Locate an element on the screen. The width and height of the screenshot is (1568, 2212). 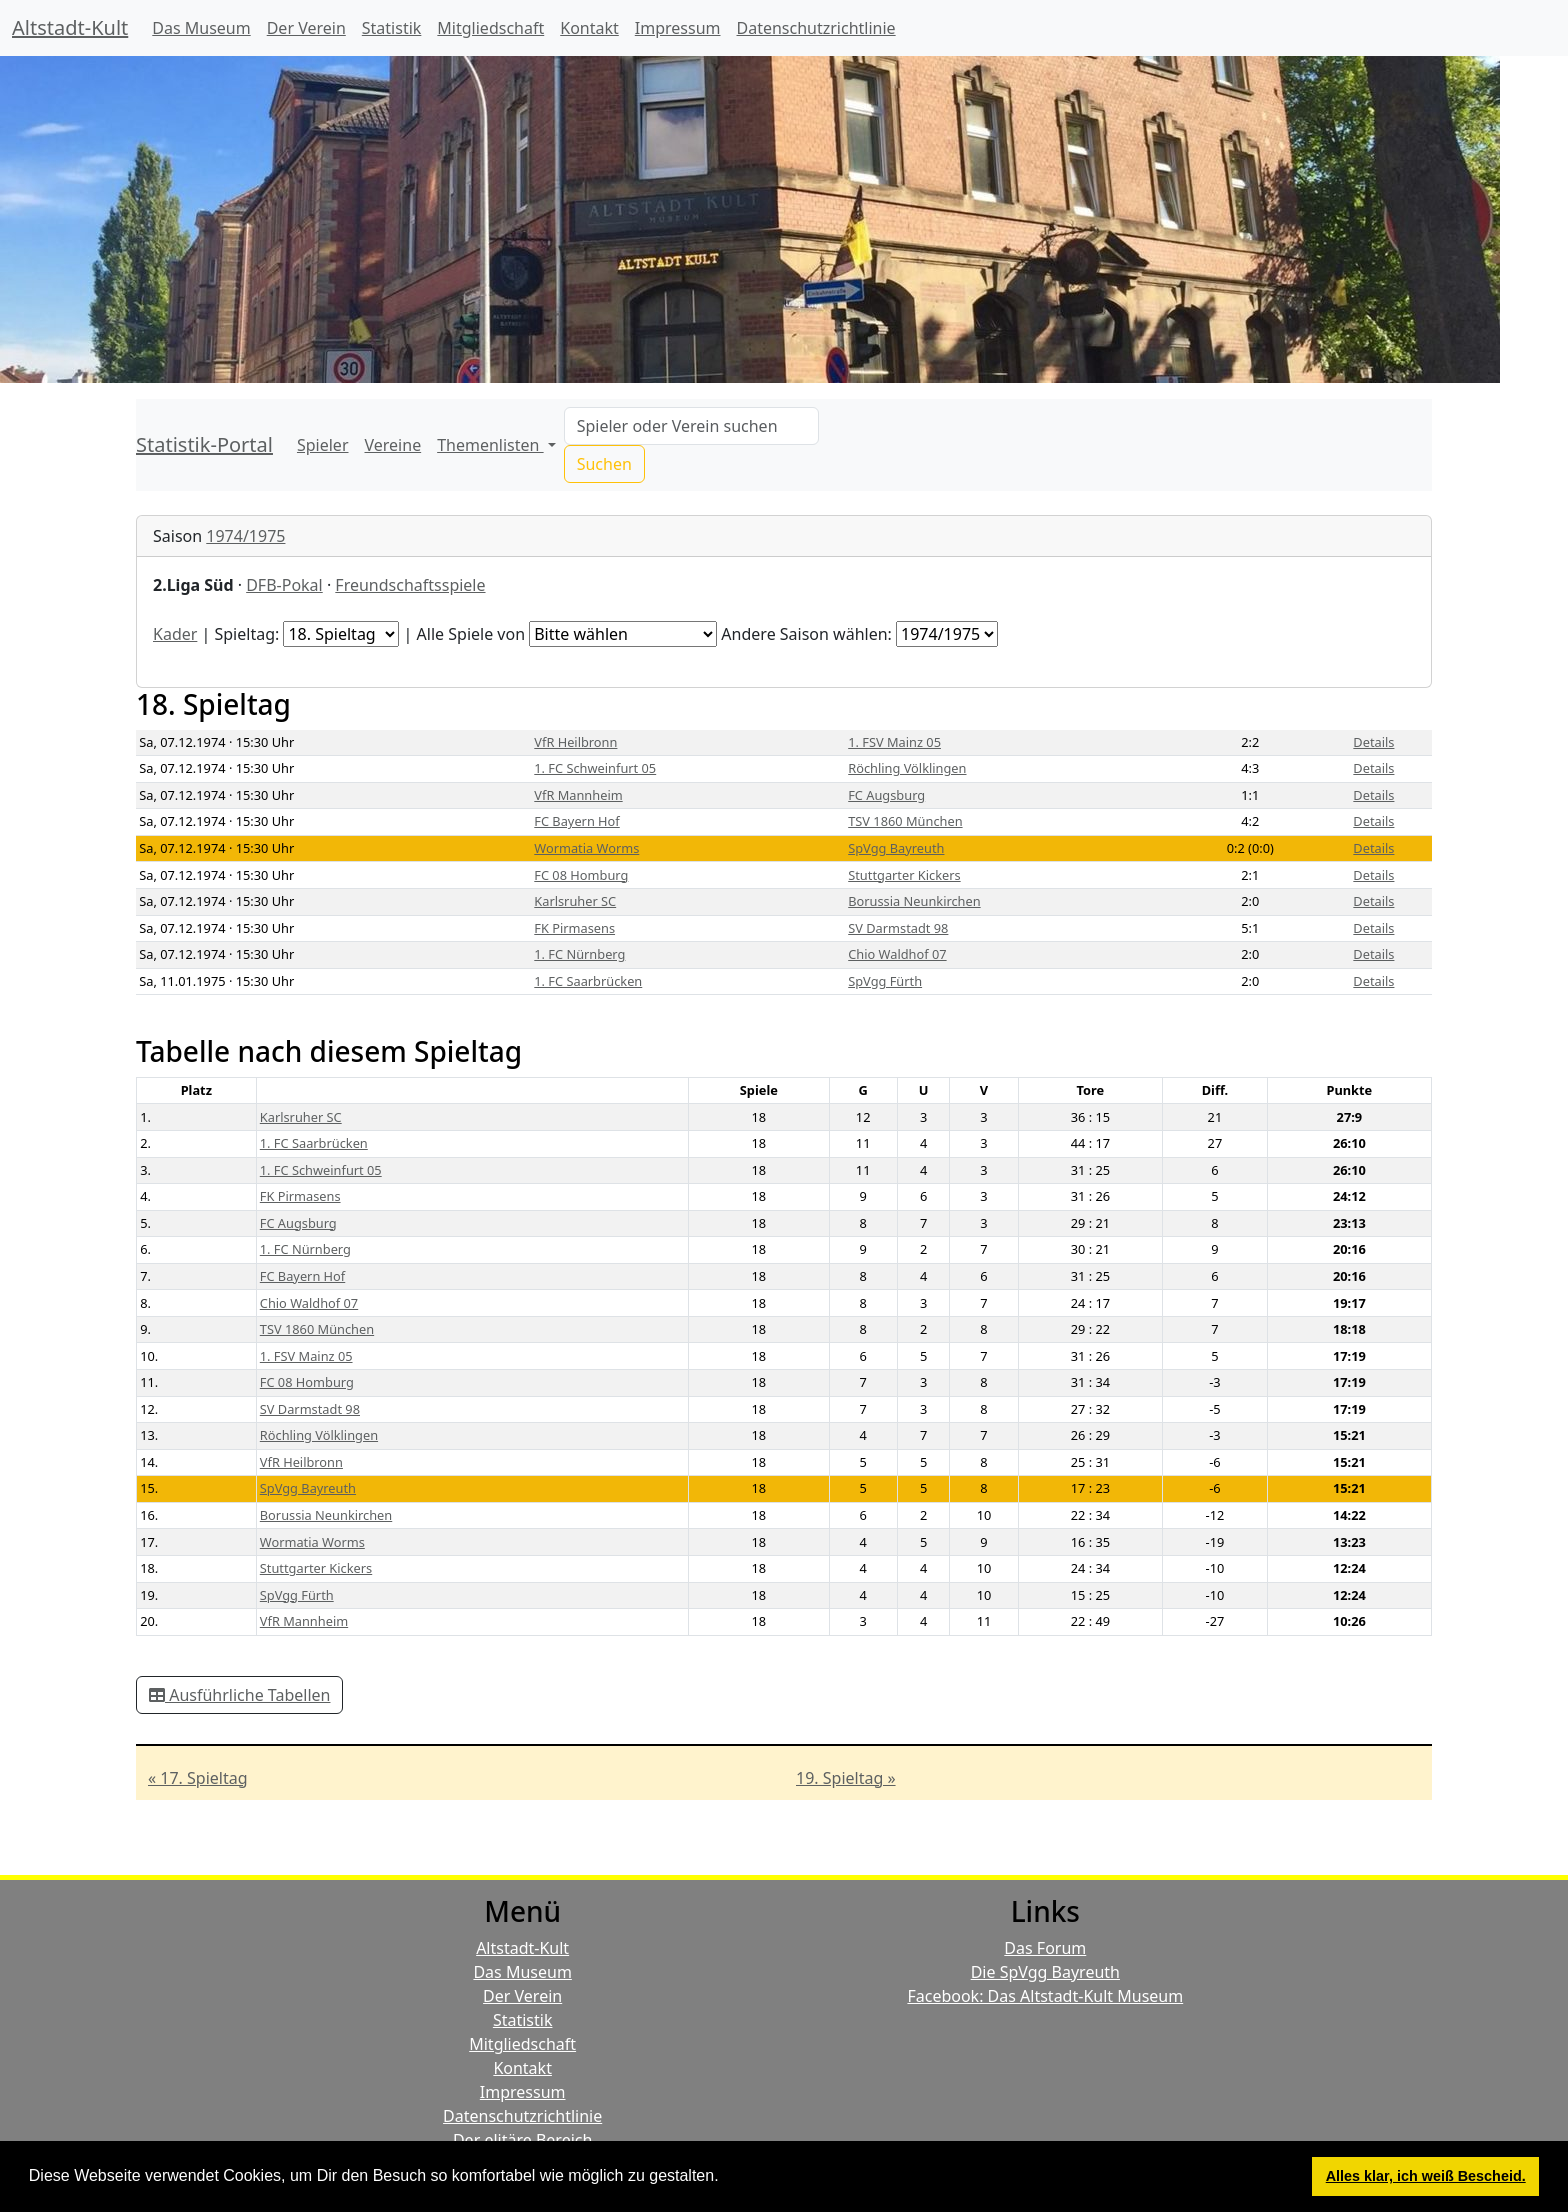
VfR Heilbronn is located at coordinates (575, 742).